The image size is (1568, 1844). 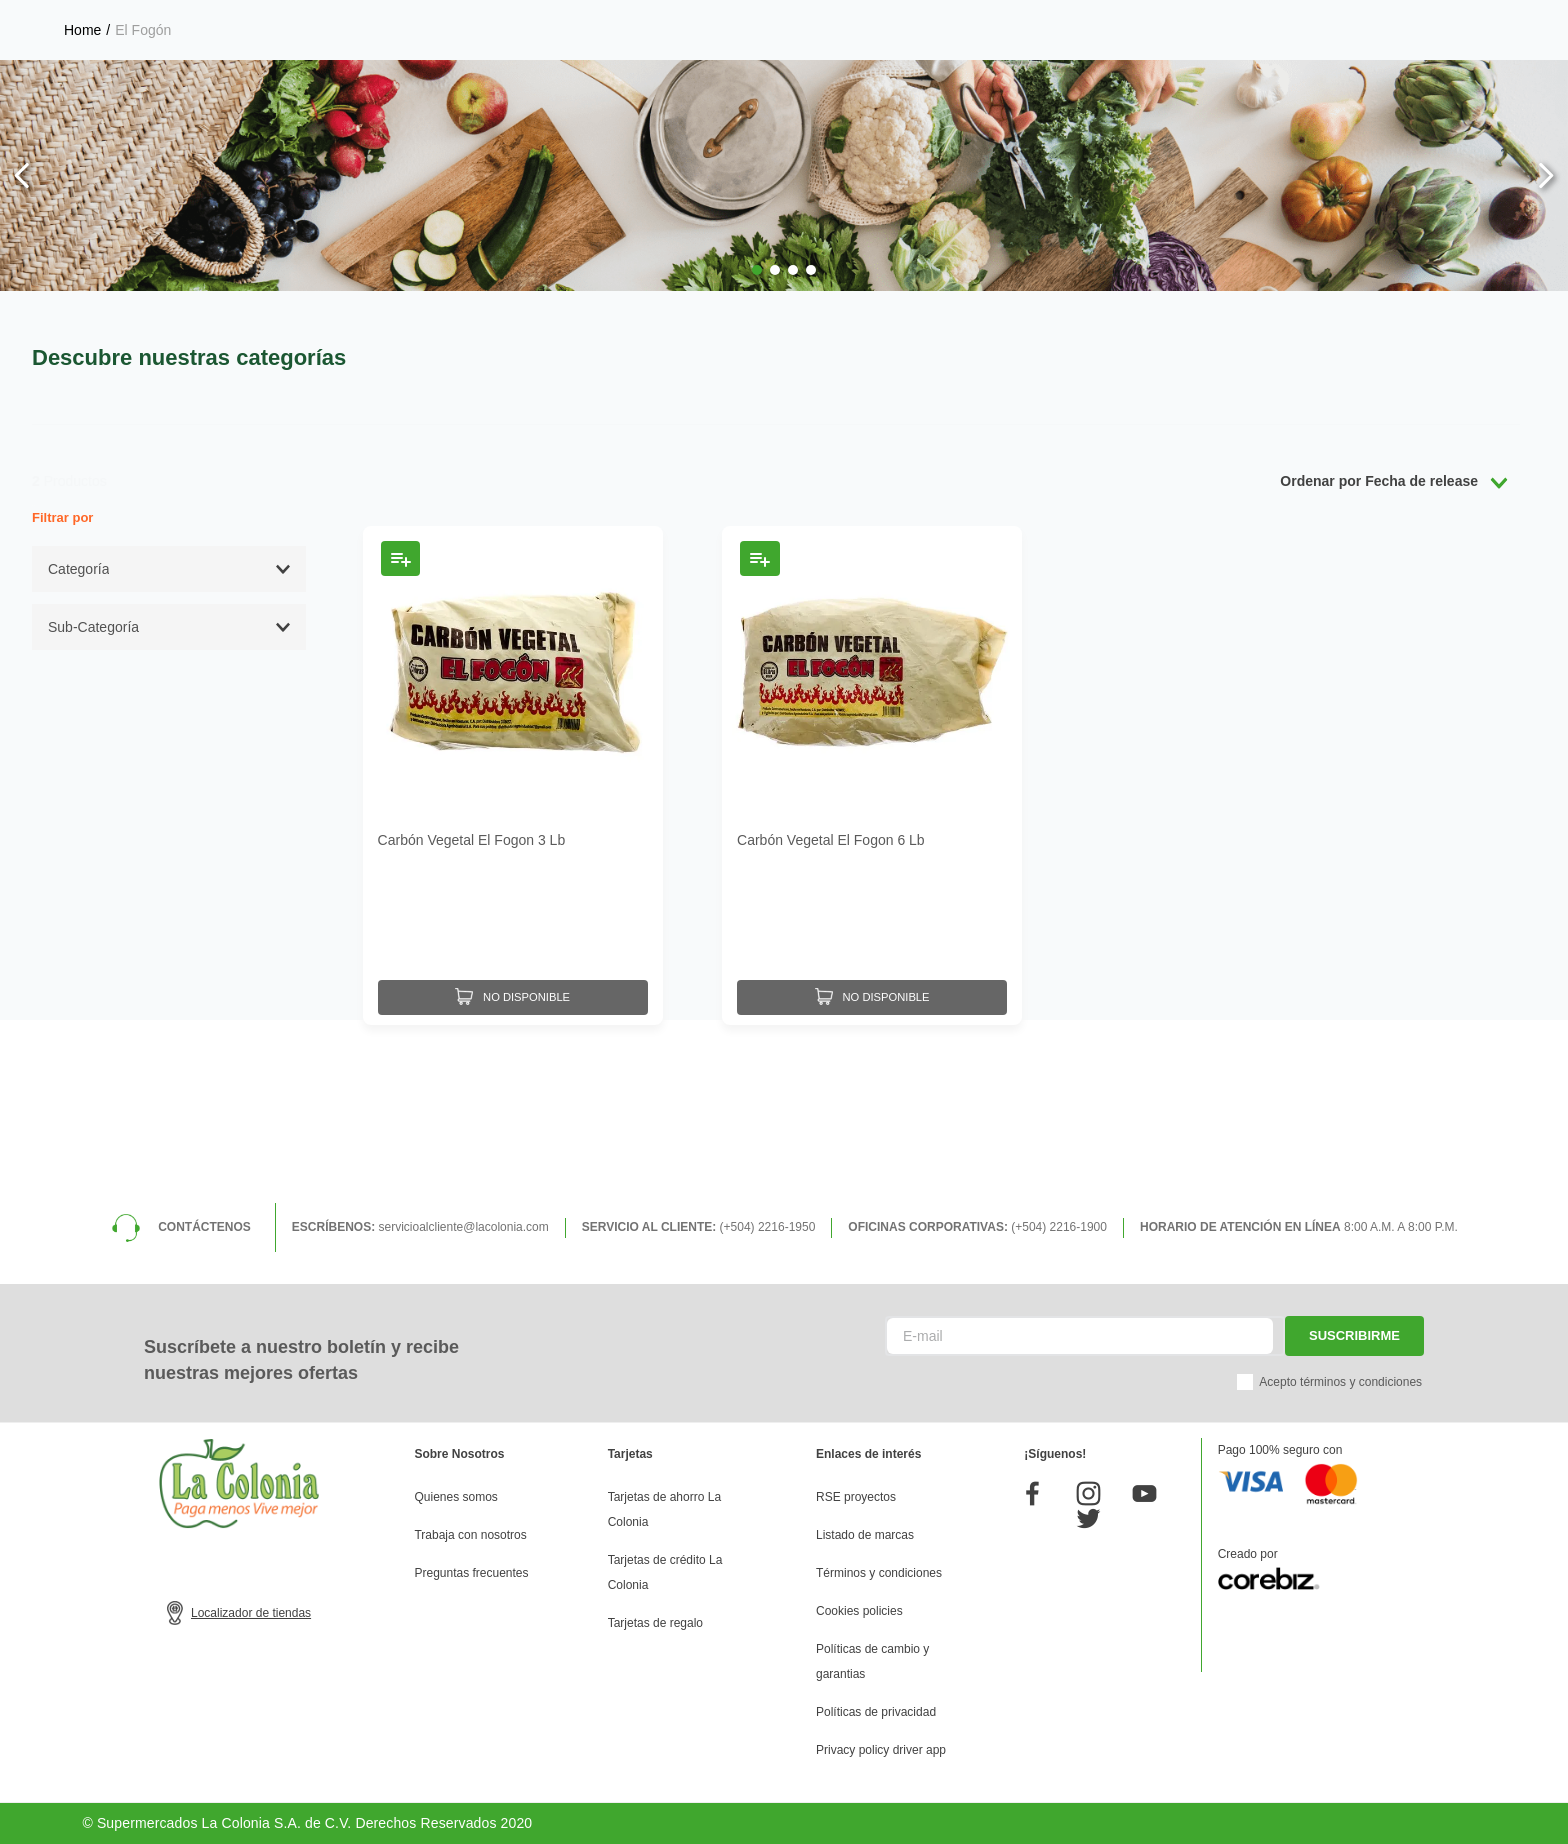 What do you see at coordinates (22, 342) in the screenshot?
I see `[Previous Slide]` at bounding box center [22, 342].